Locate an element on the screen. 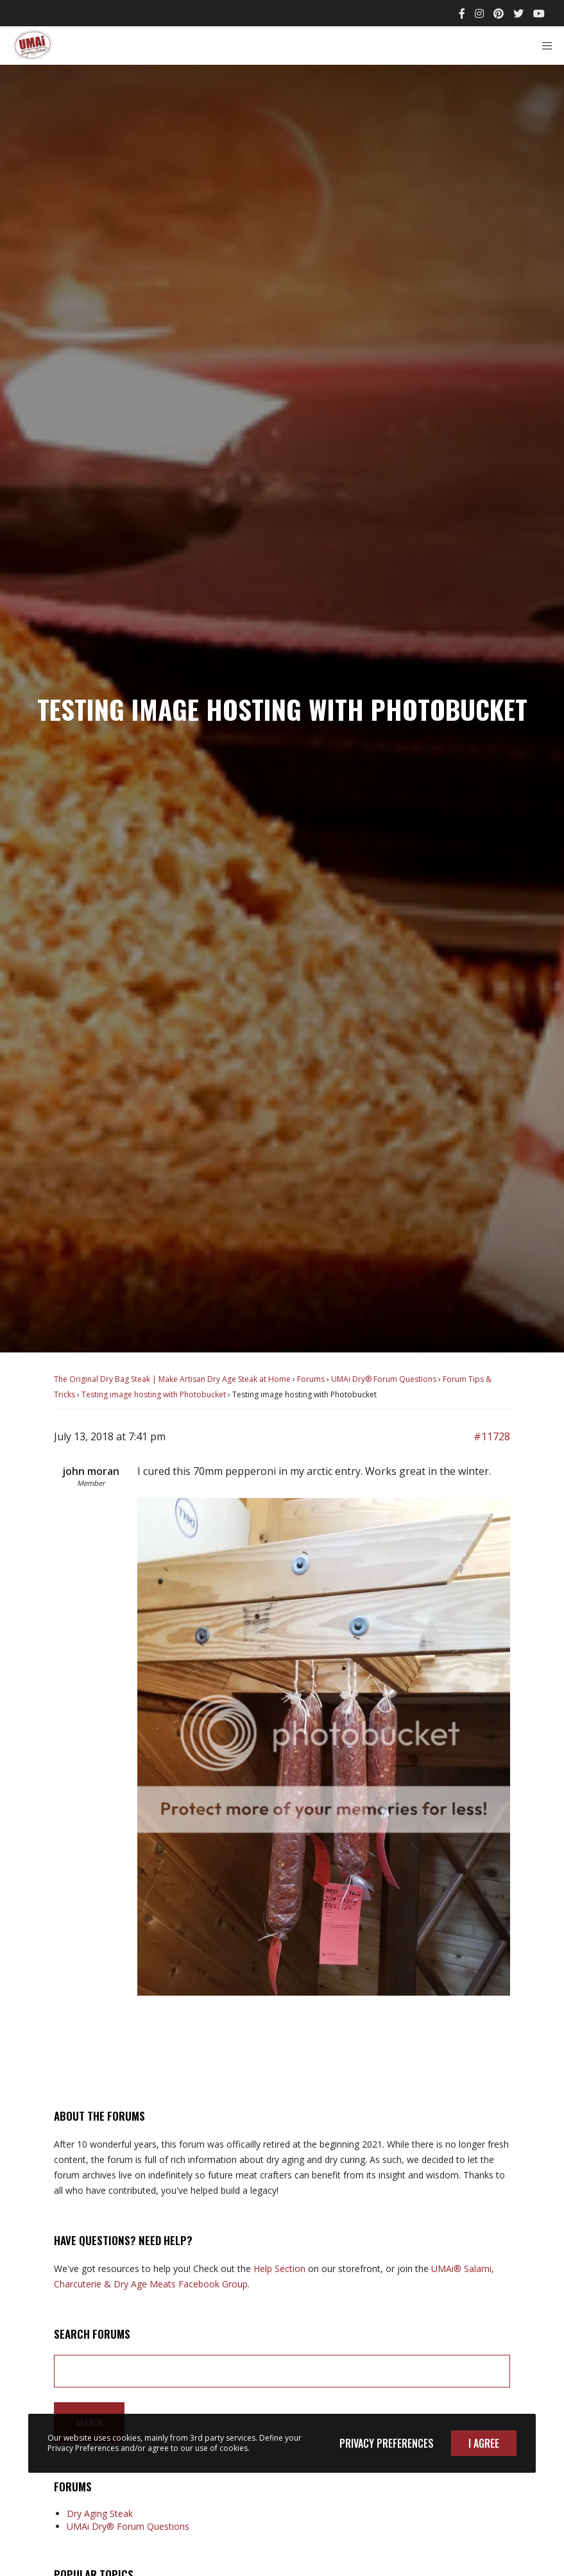 The height and width of the screenshot is (2576, 564). [Twitter] is located at coordinates (518, 13).